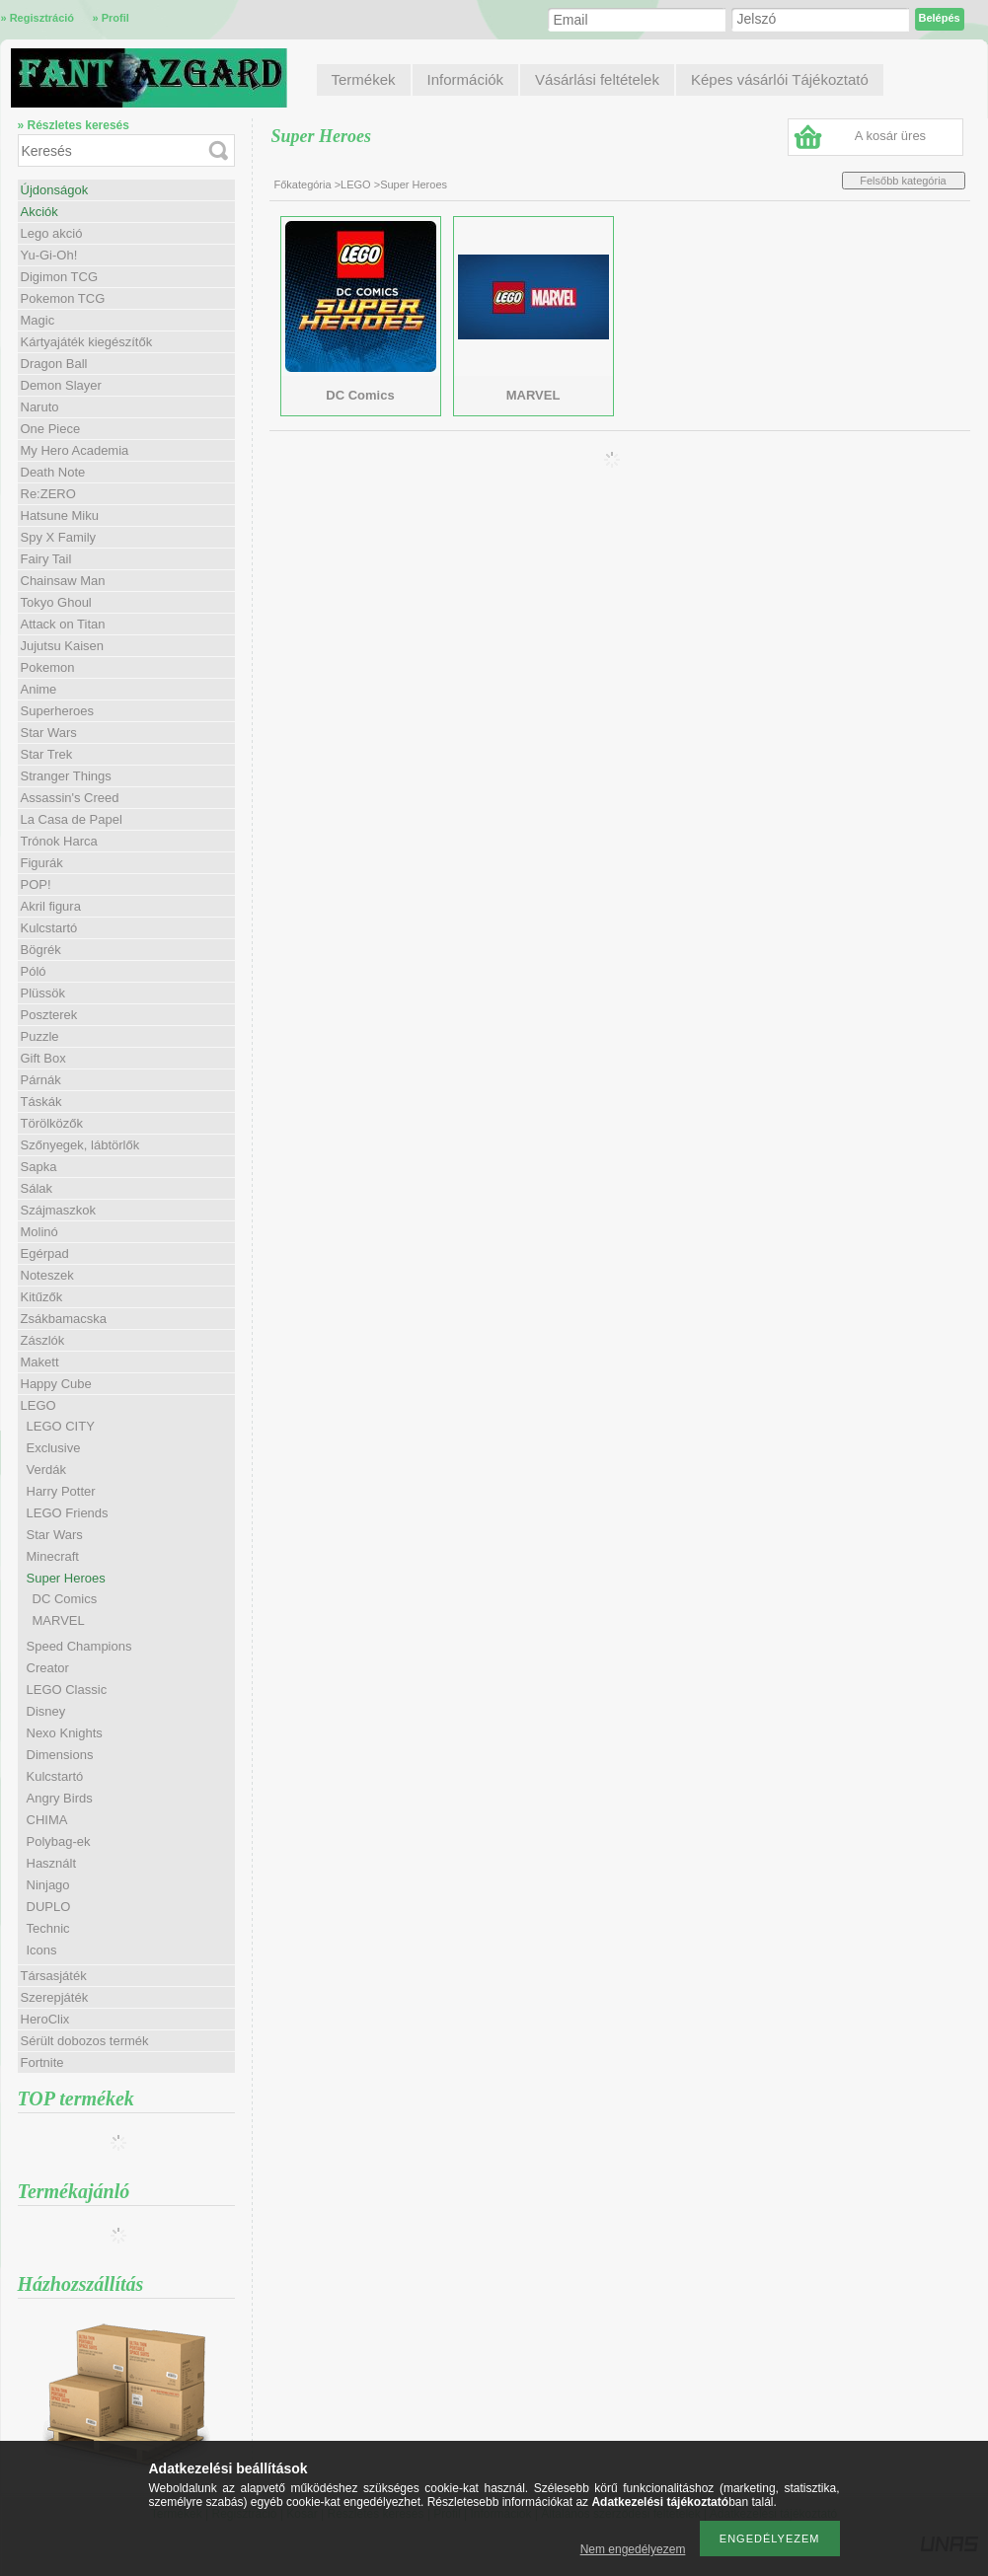 The height and width of the screenshot is (2576, 988). What do you see at coordinates (61, 385) in the screenshot?
I see `Demon Slayer` at bounding box center [61, 385].